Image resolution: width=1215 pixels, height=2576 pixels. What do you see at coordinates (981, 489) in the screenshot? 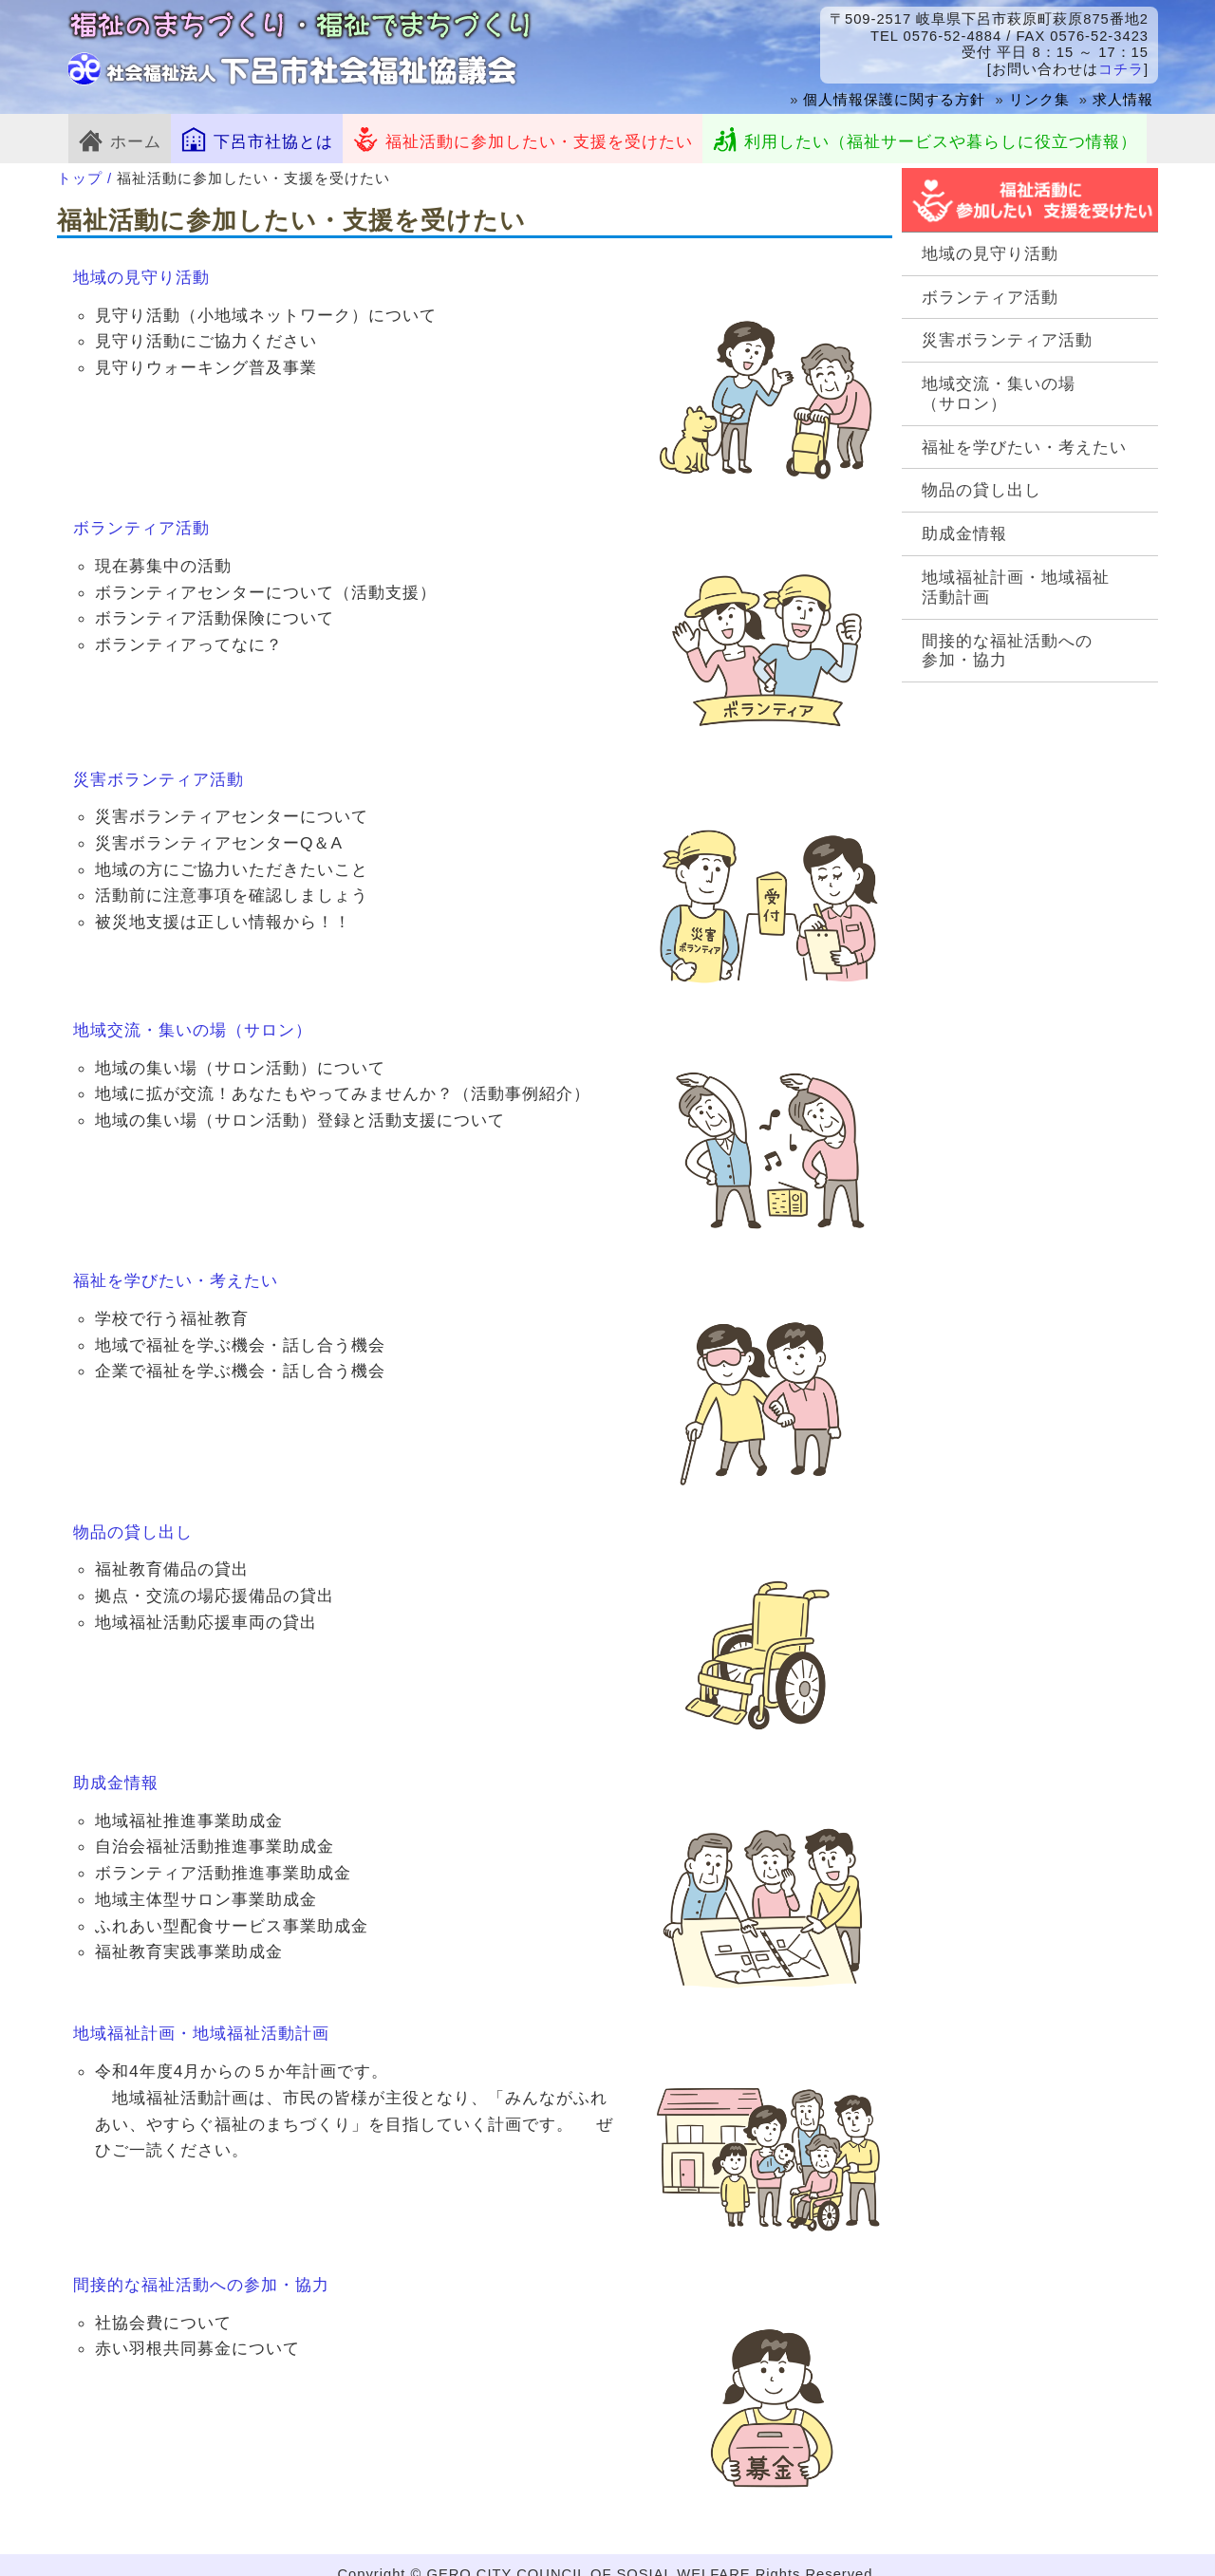
I see `物品の貸し出し` at bounding box center [981, 489].